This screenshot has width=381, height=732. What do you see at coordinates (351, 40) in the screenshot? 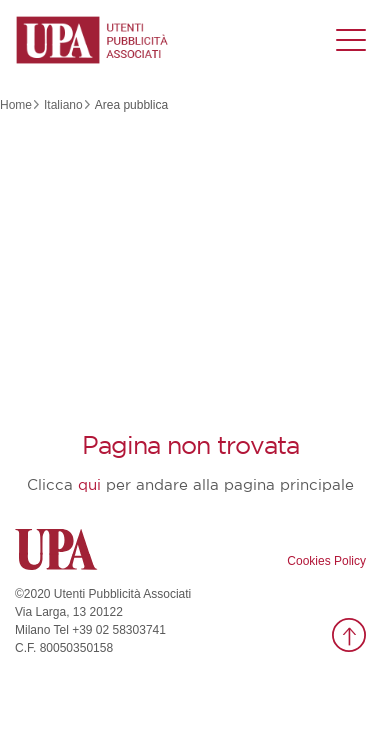
I see `[Menu di navigazione]` at bounding box center [351, 40].